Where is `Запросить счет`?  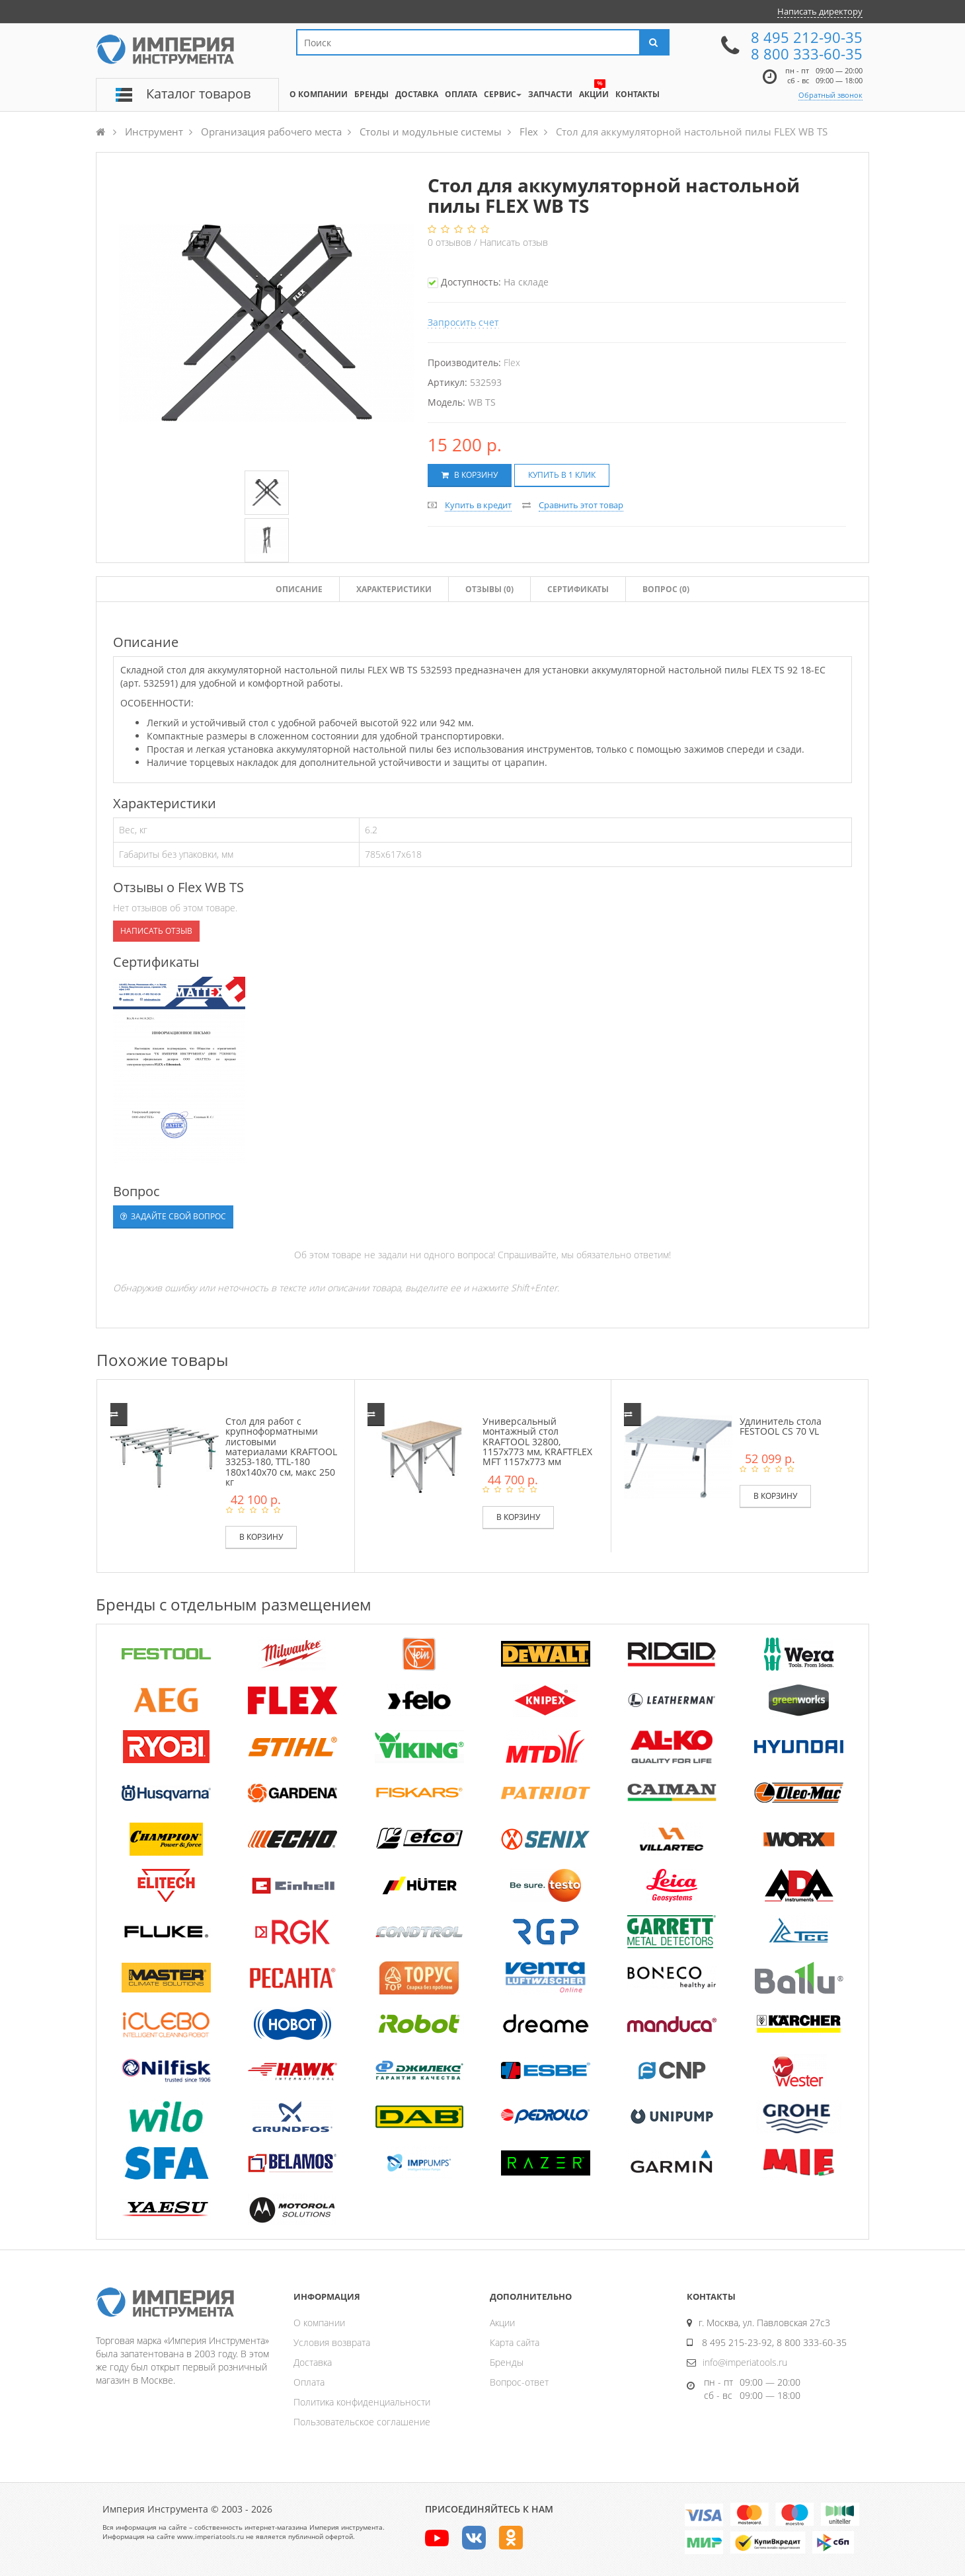
Запросить счет is located at coordinates (463, 322).